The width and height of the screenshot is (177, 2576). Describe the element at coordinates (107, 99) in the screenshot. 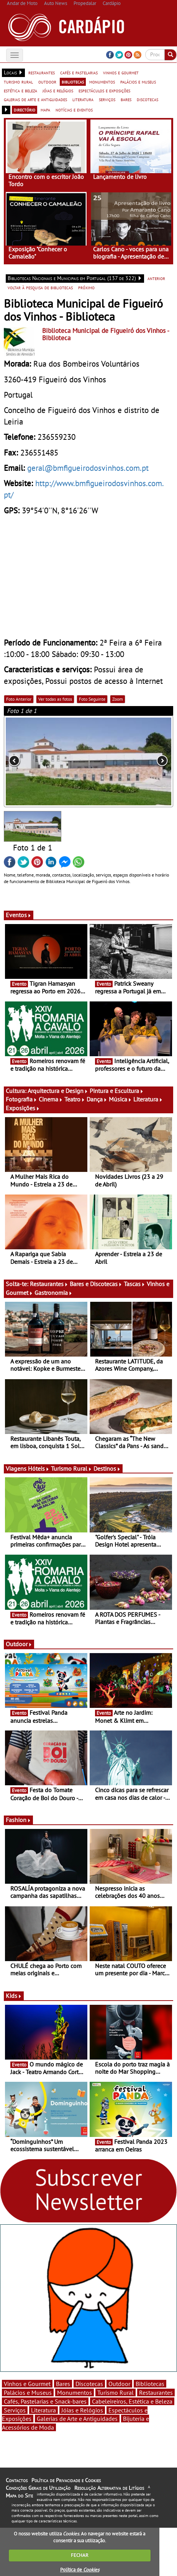

I see `serviços` at that location.